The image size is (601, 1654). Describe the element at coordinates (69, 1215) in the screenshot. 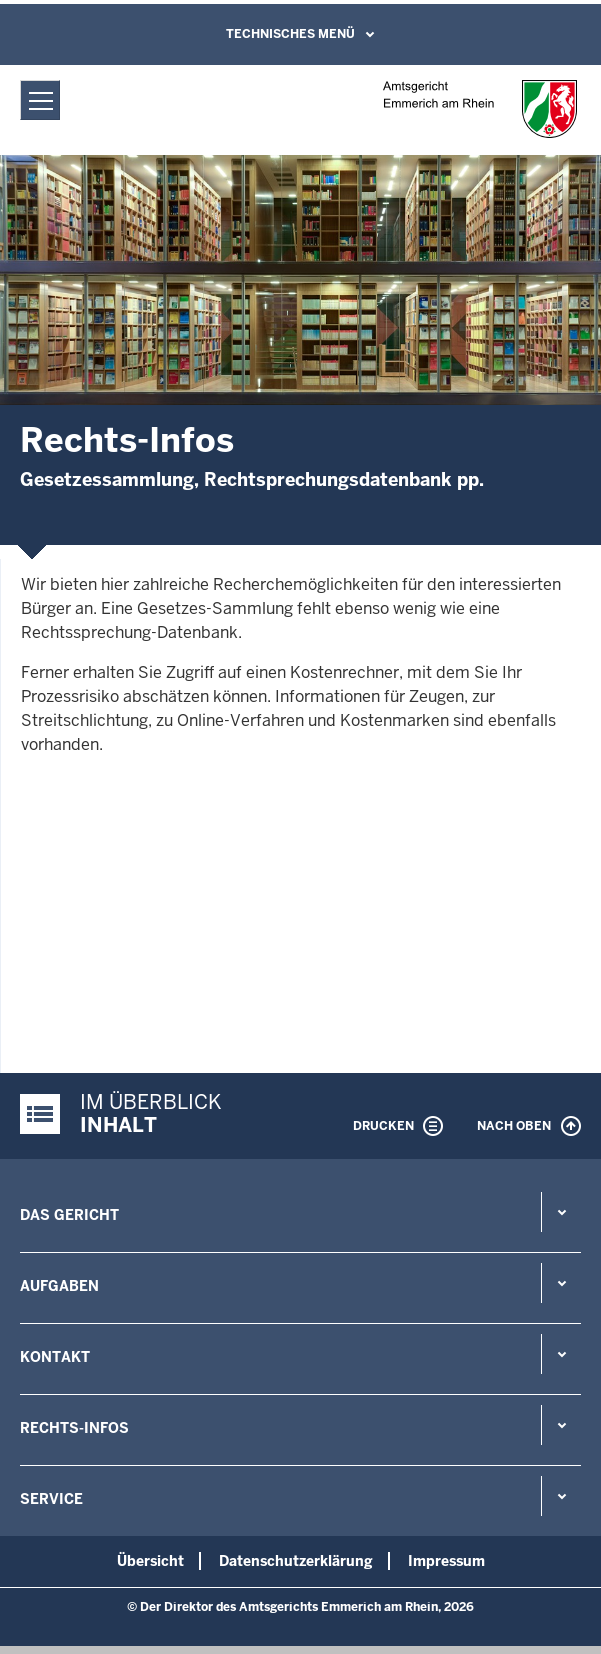

I see `Das Gericht` at that location.